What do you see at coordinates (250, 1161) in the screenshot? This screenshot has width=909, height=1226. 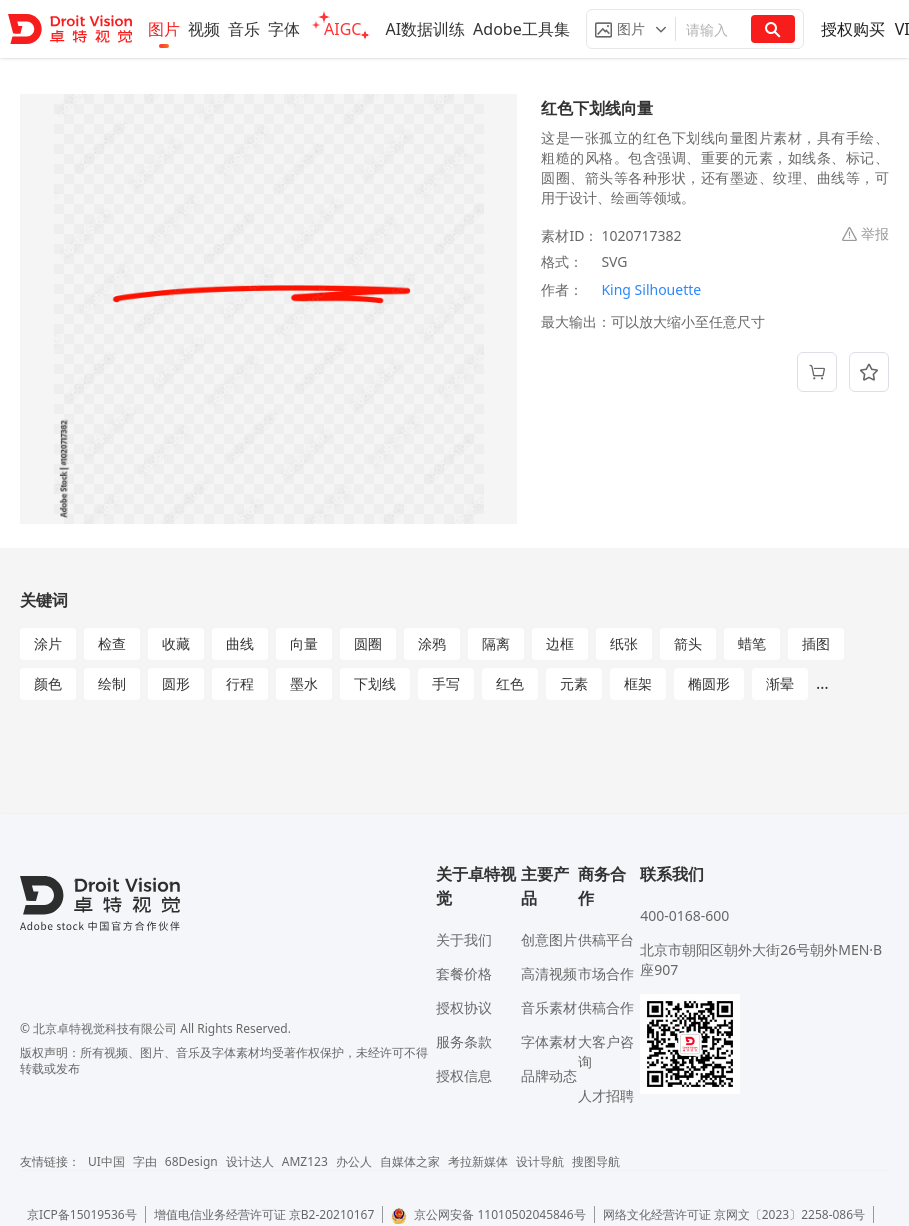 I see `设计达人` at bounding box center [250, 1161].